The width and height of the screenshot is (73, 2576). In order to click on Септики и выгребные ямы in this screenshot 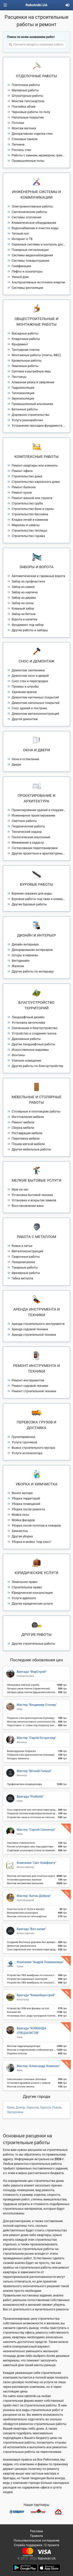, I will do `click(29, 371)`.